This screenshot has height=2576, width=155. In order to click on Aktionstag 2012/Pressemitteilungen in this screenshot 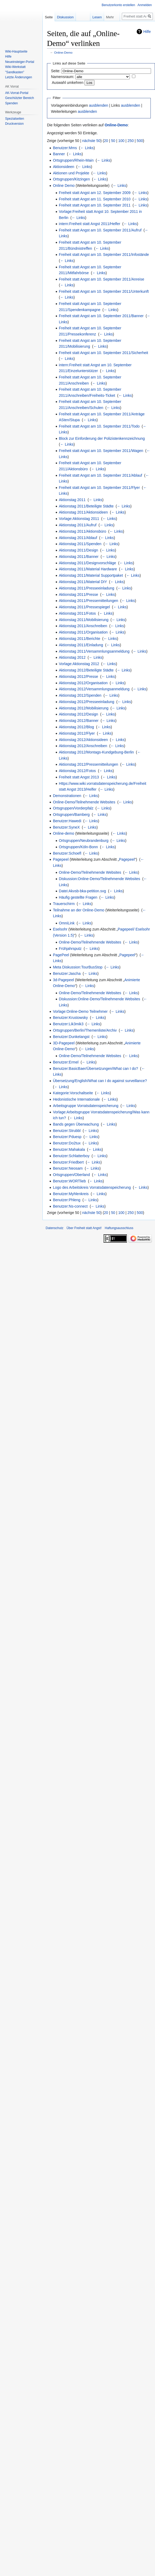, I will do `click(88, 764)`.